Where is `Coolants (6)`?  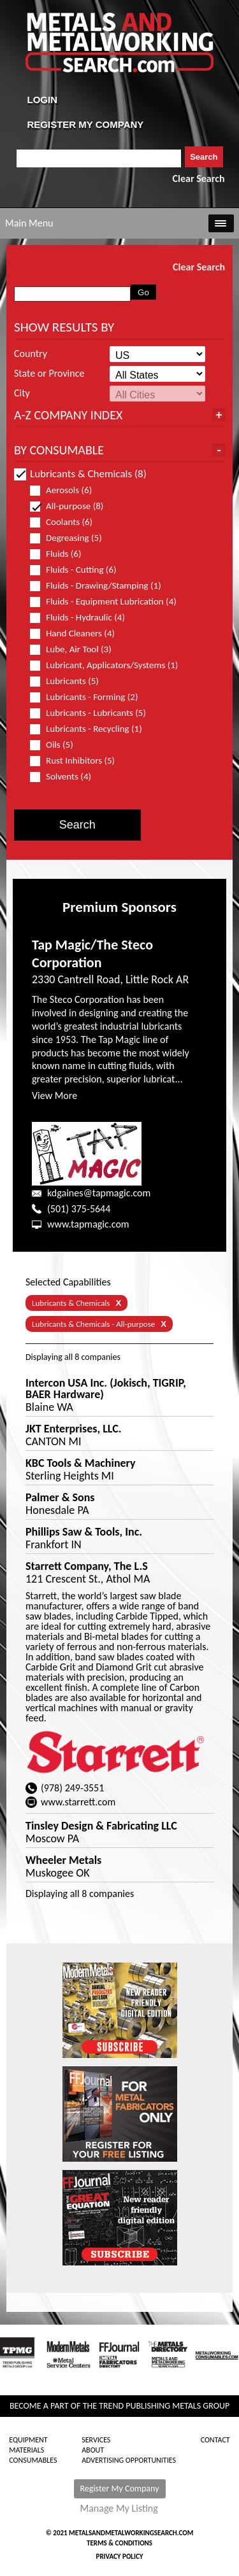 Coolants (6) is located at coordinates (66, 522).